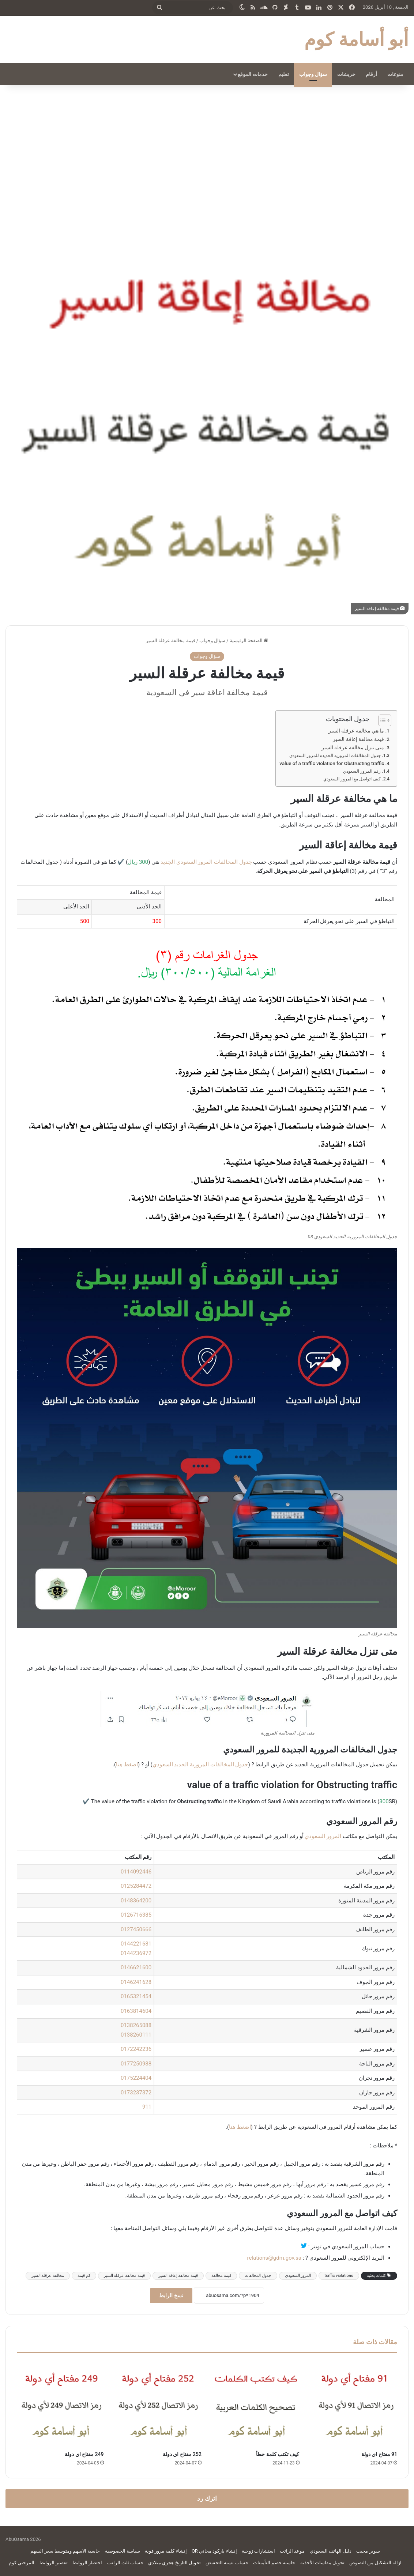  What do you see at coordinates (87, 2562) in the screenshot?
I see `اختصار الروابط` at bounding box center [87, 2562].